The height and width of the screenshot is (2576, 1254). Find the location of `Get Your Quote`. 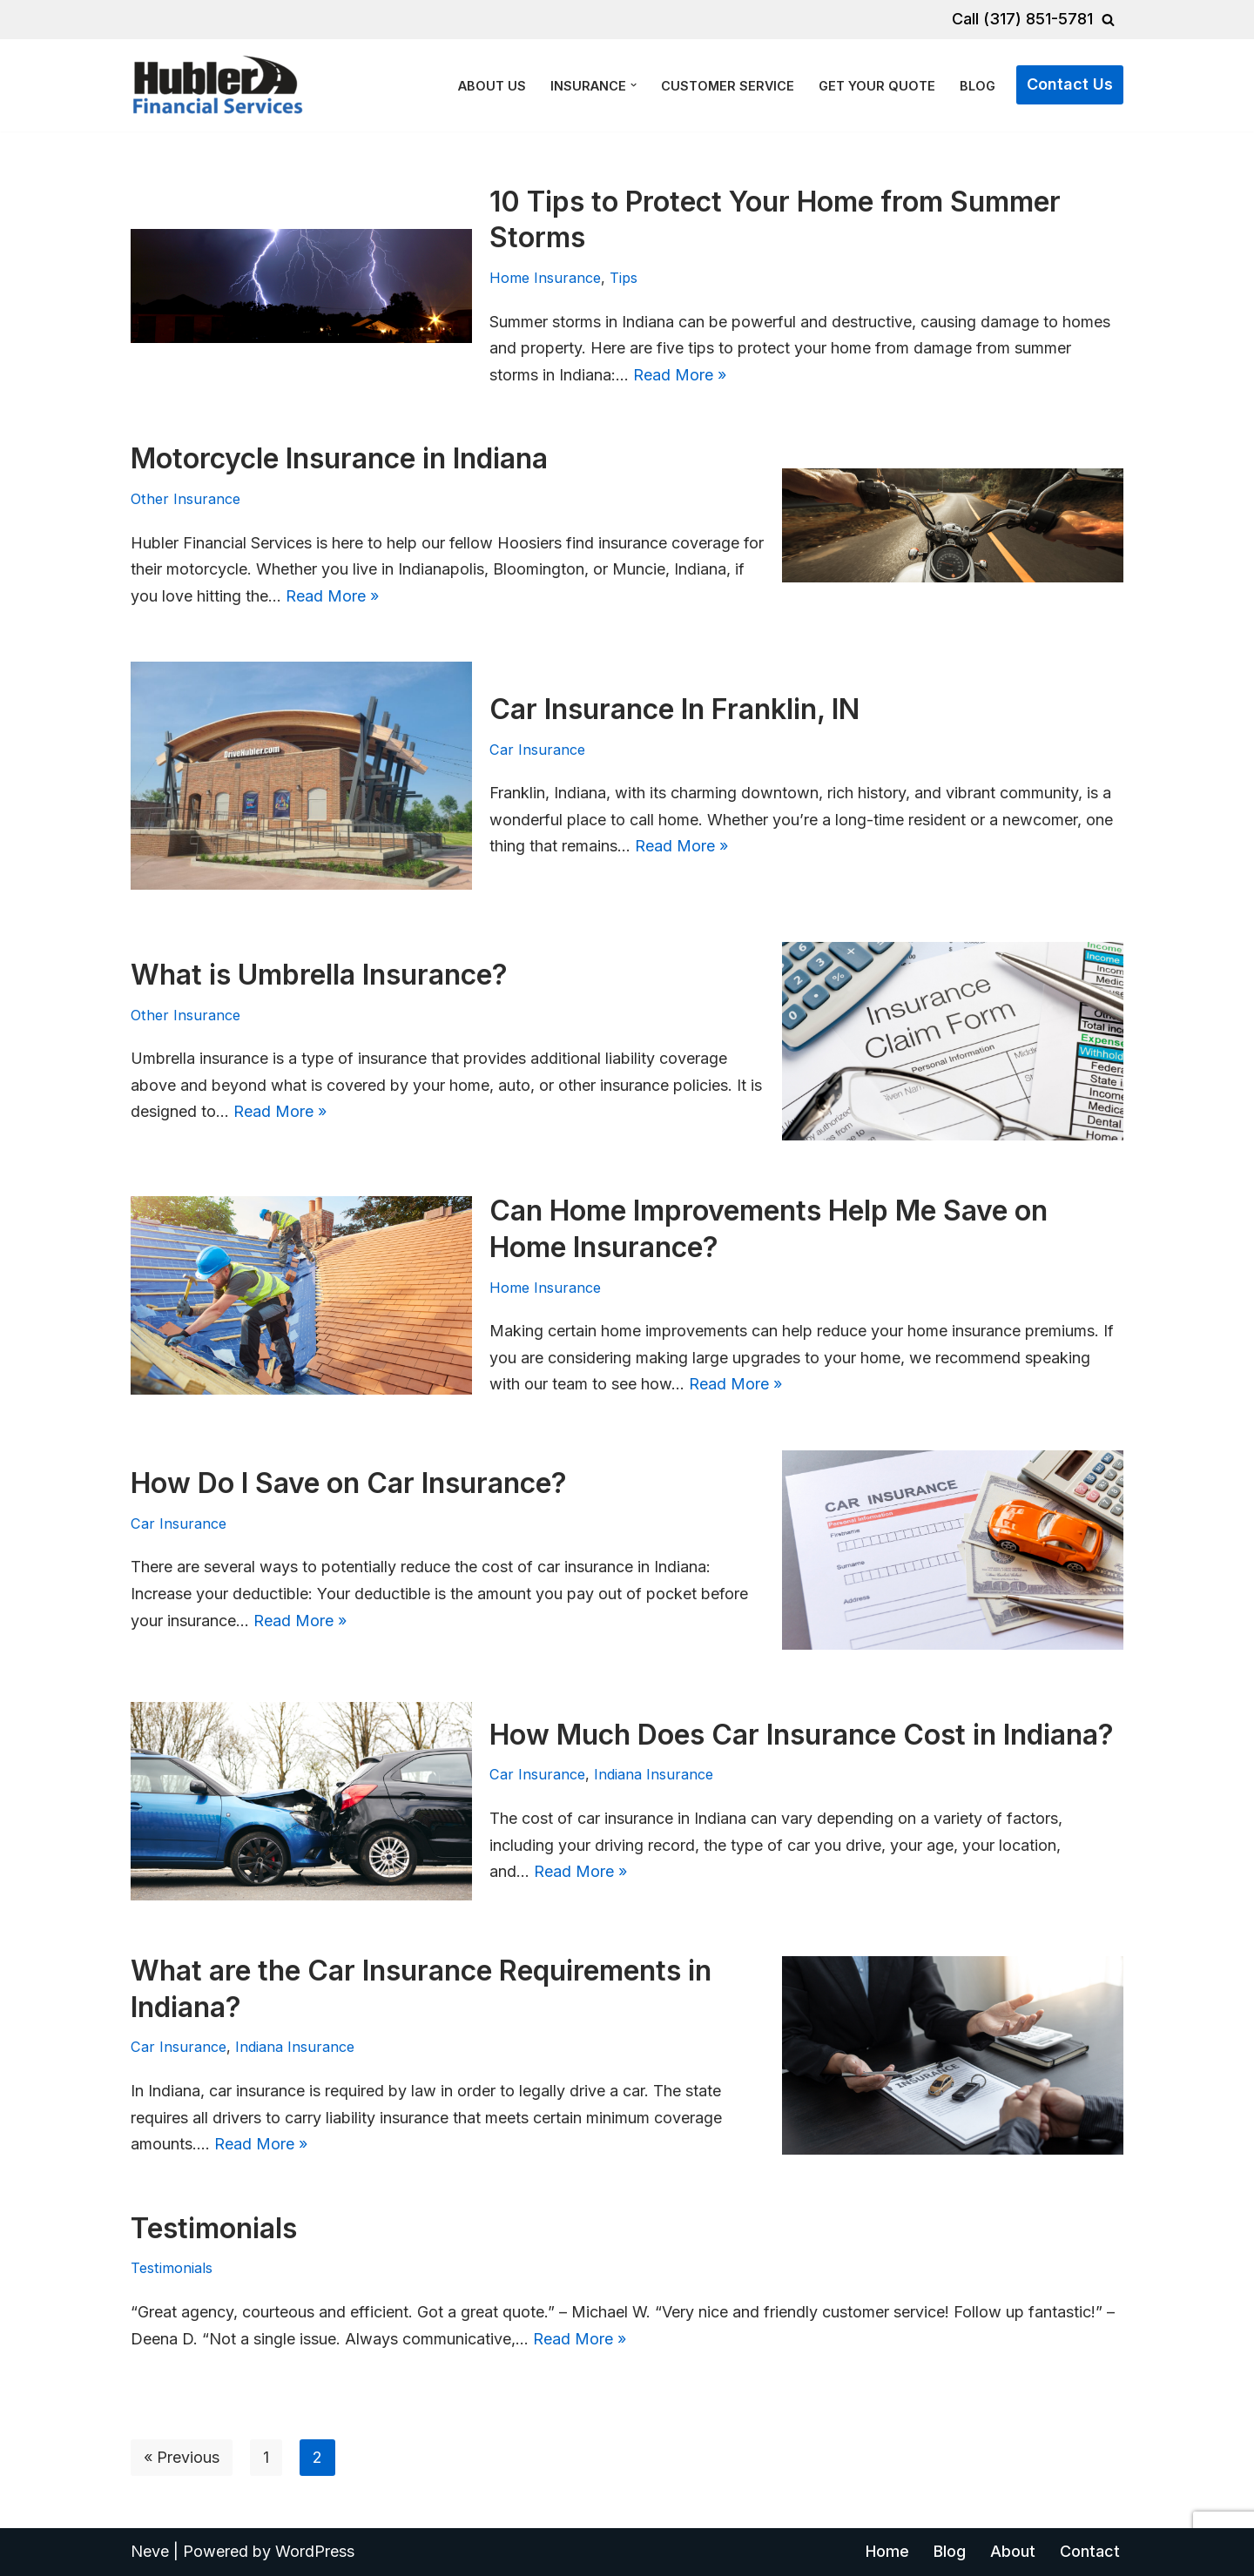

Get Your Quote is located at coordinates (877, 85).